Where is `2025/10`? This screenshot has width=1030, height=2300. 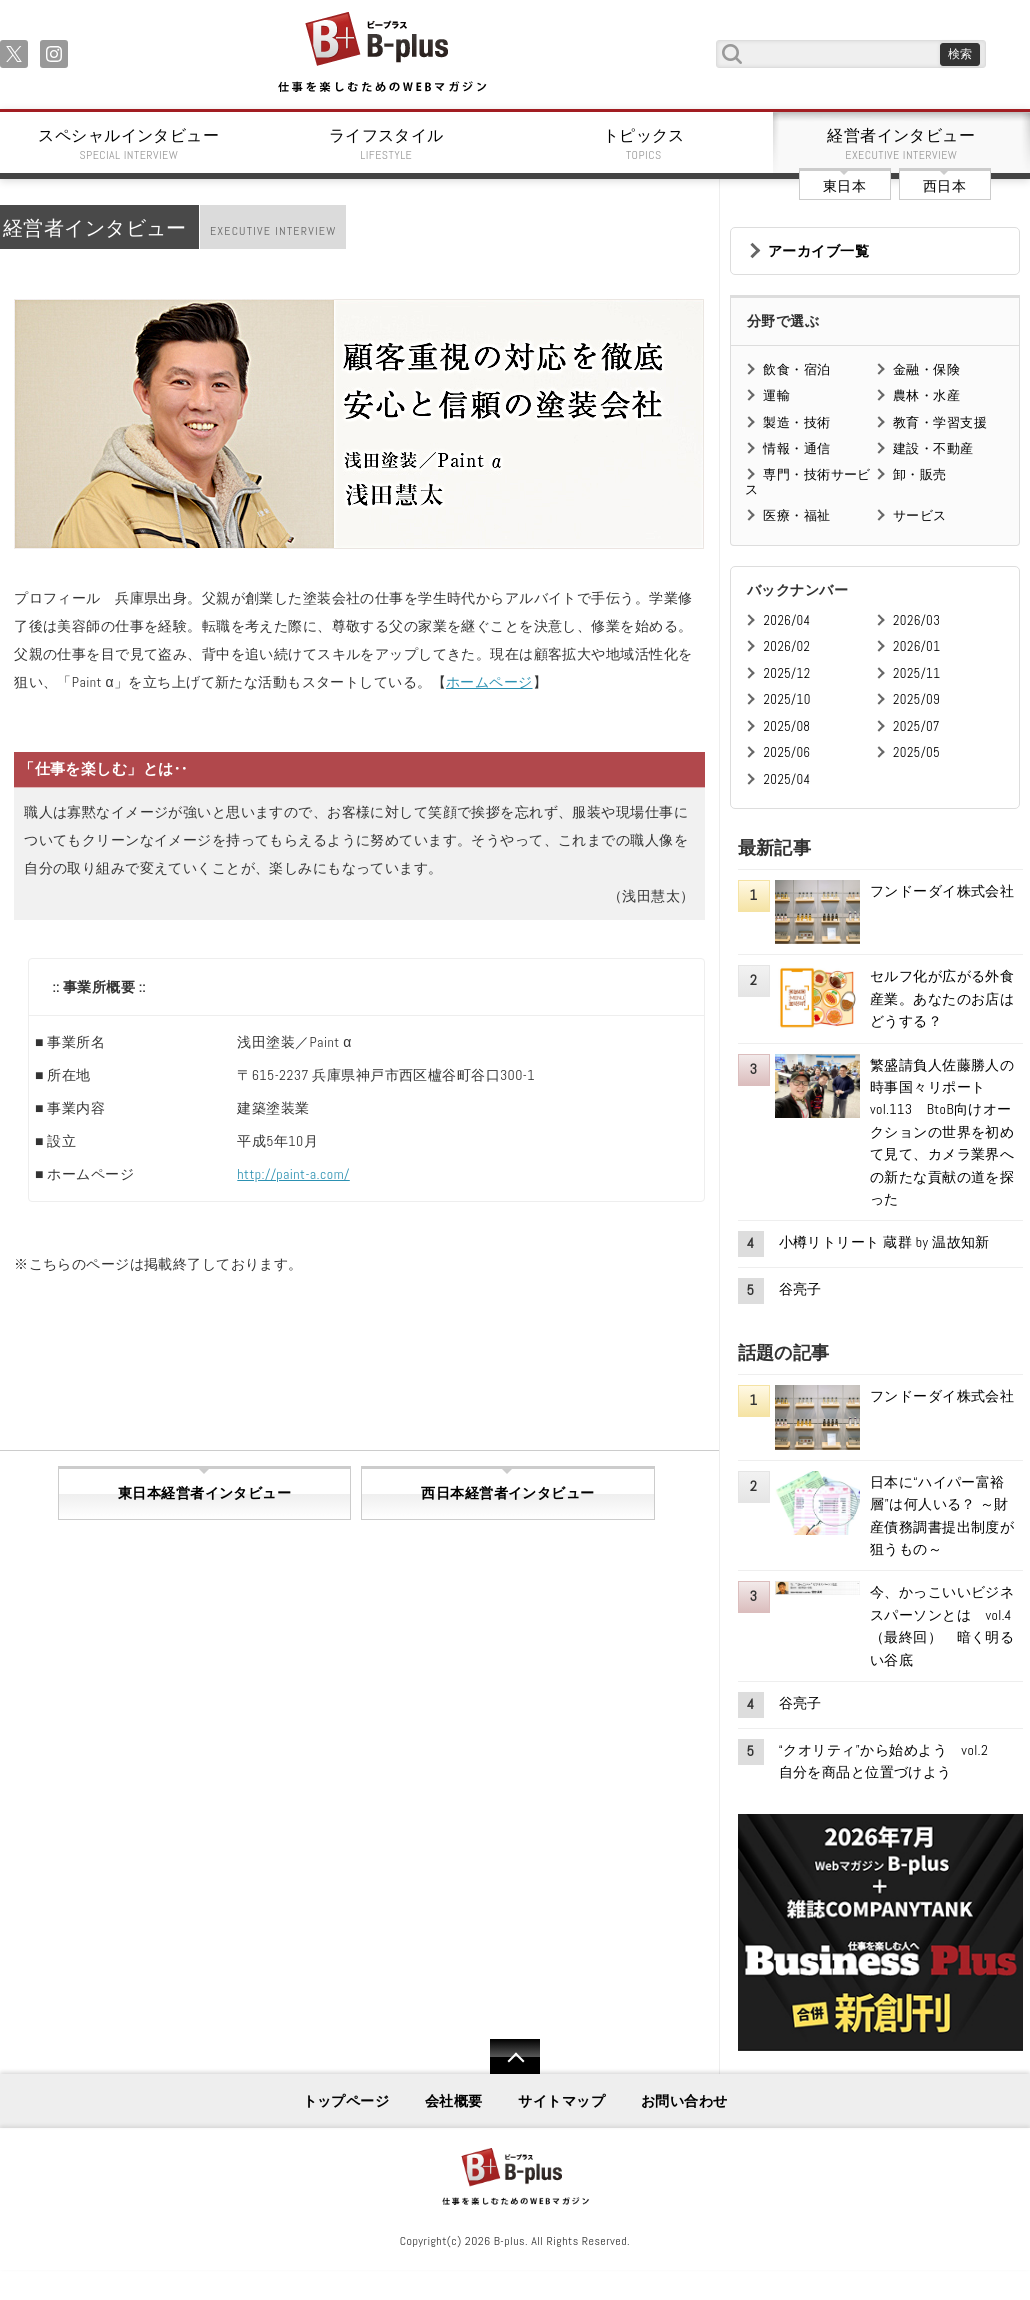
2025/10 is located at coordinates (786, 699).